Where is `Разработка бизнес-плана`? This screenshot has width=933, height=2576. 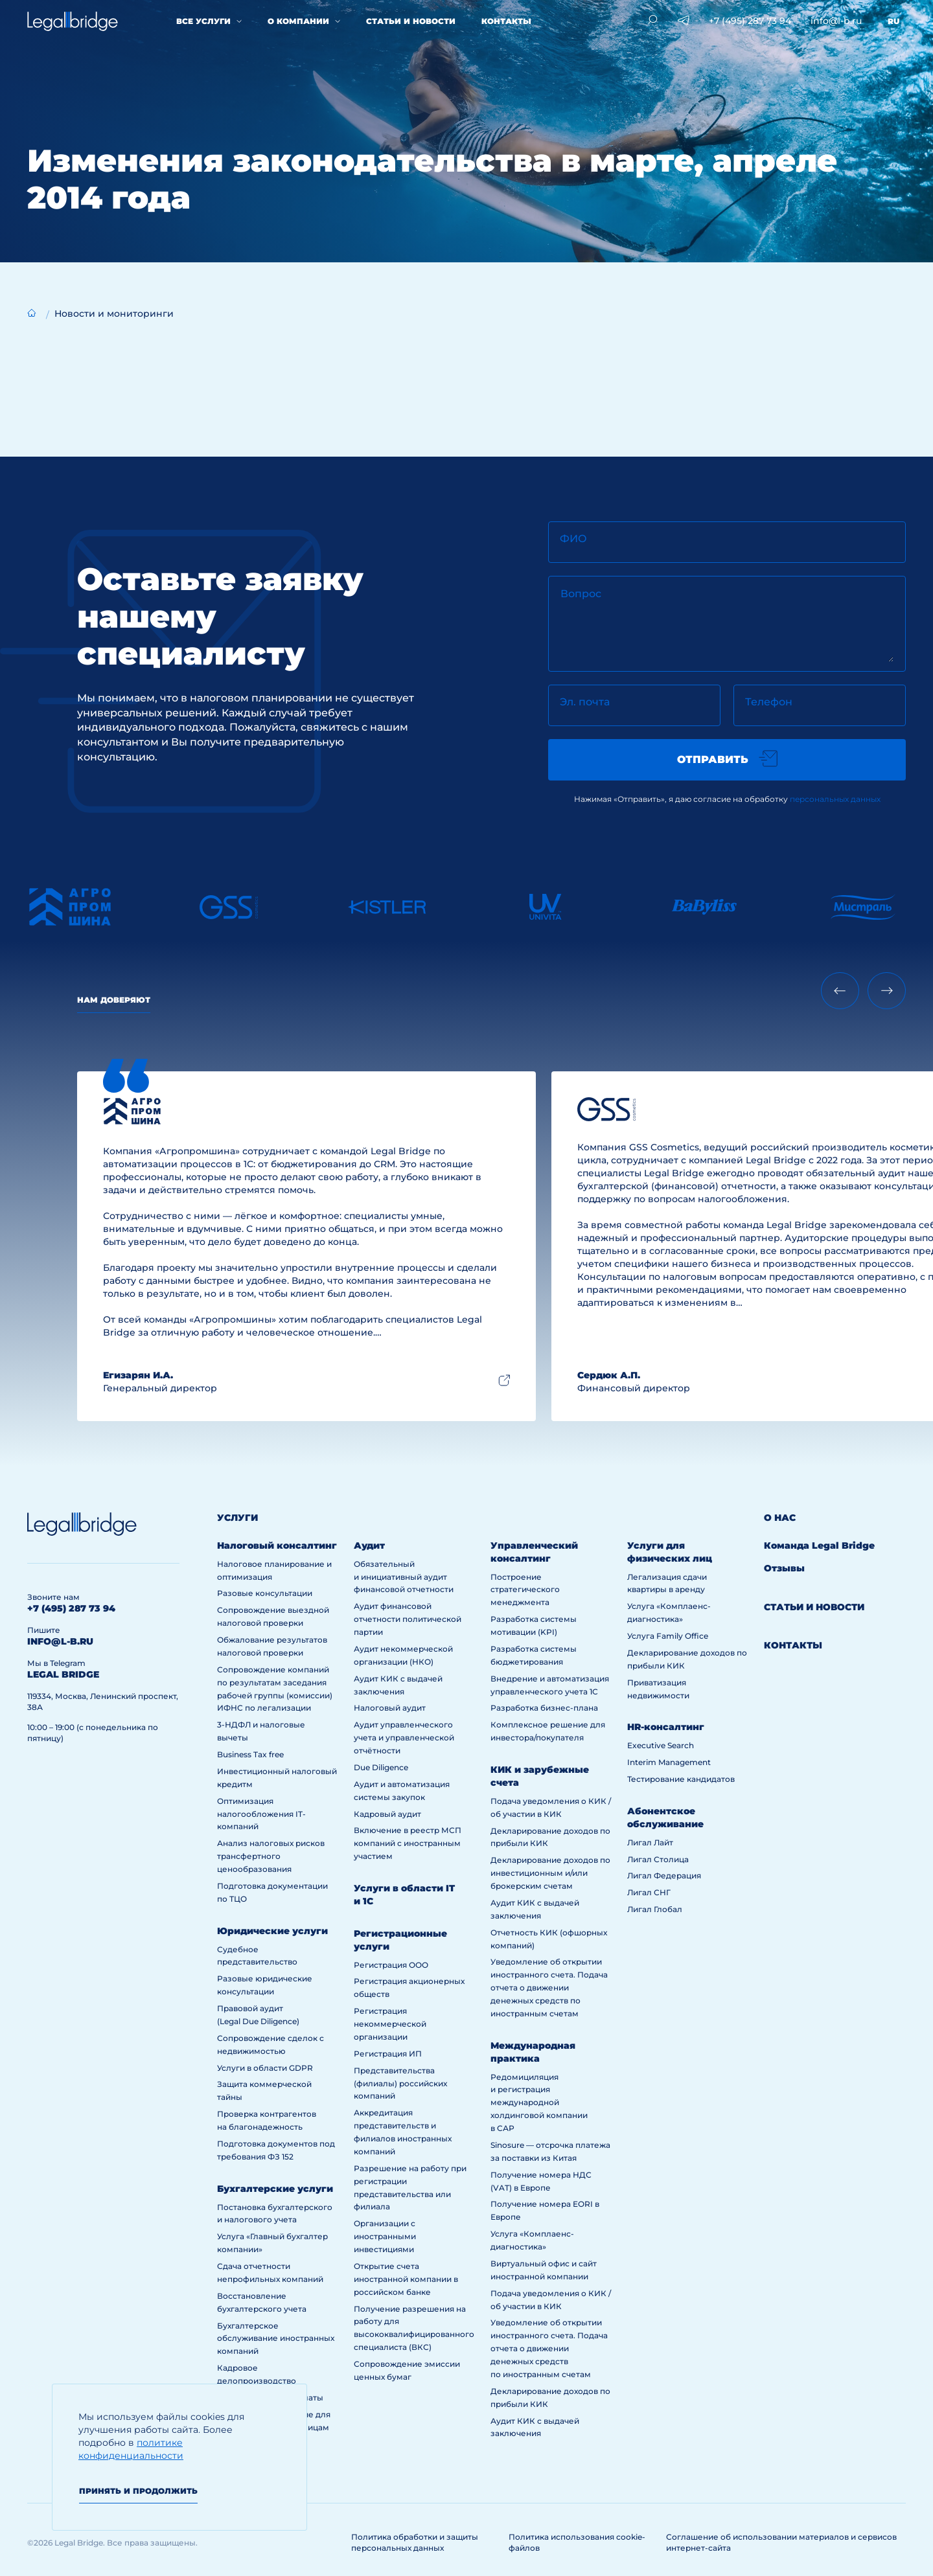 Разработка бизнес-плана is located at coordinates (544, 1708).